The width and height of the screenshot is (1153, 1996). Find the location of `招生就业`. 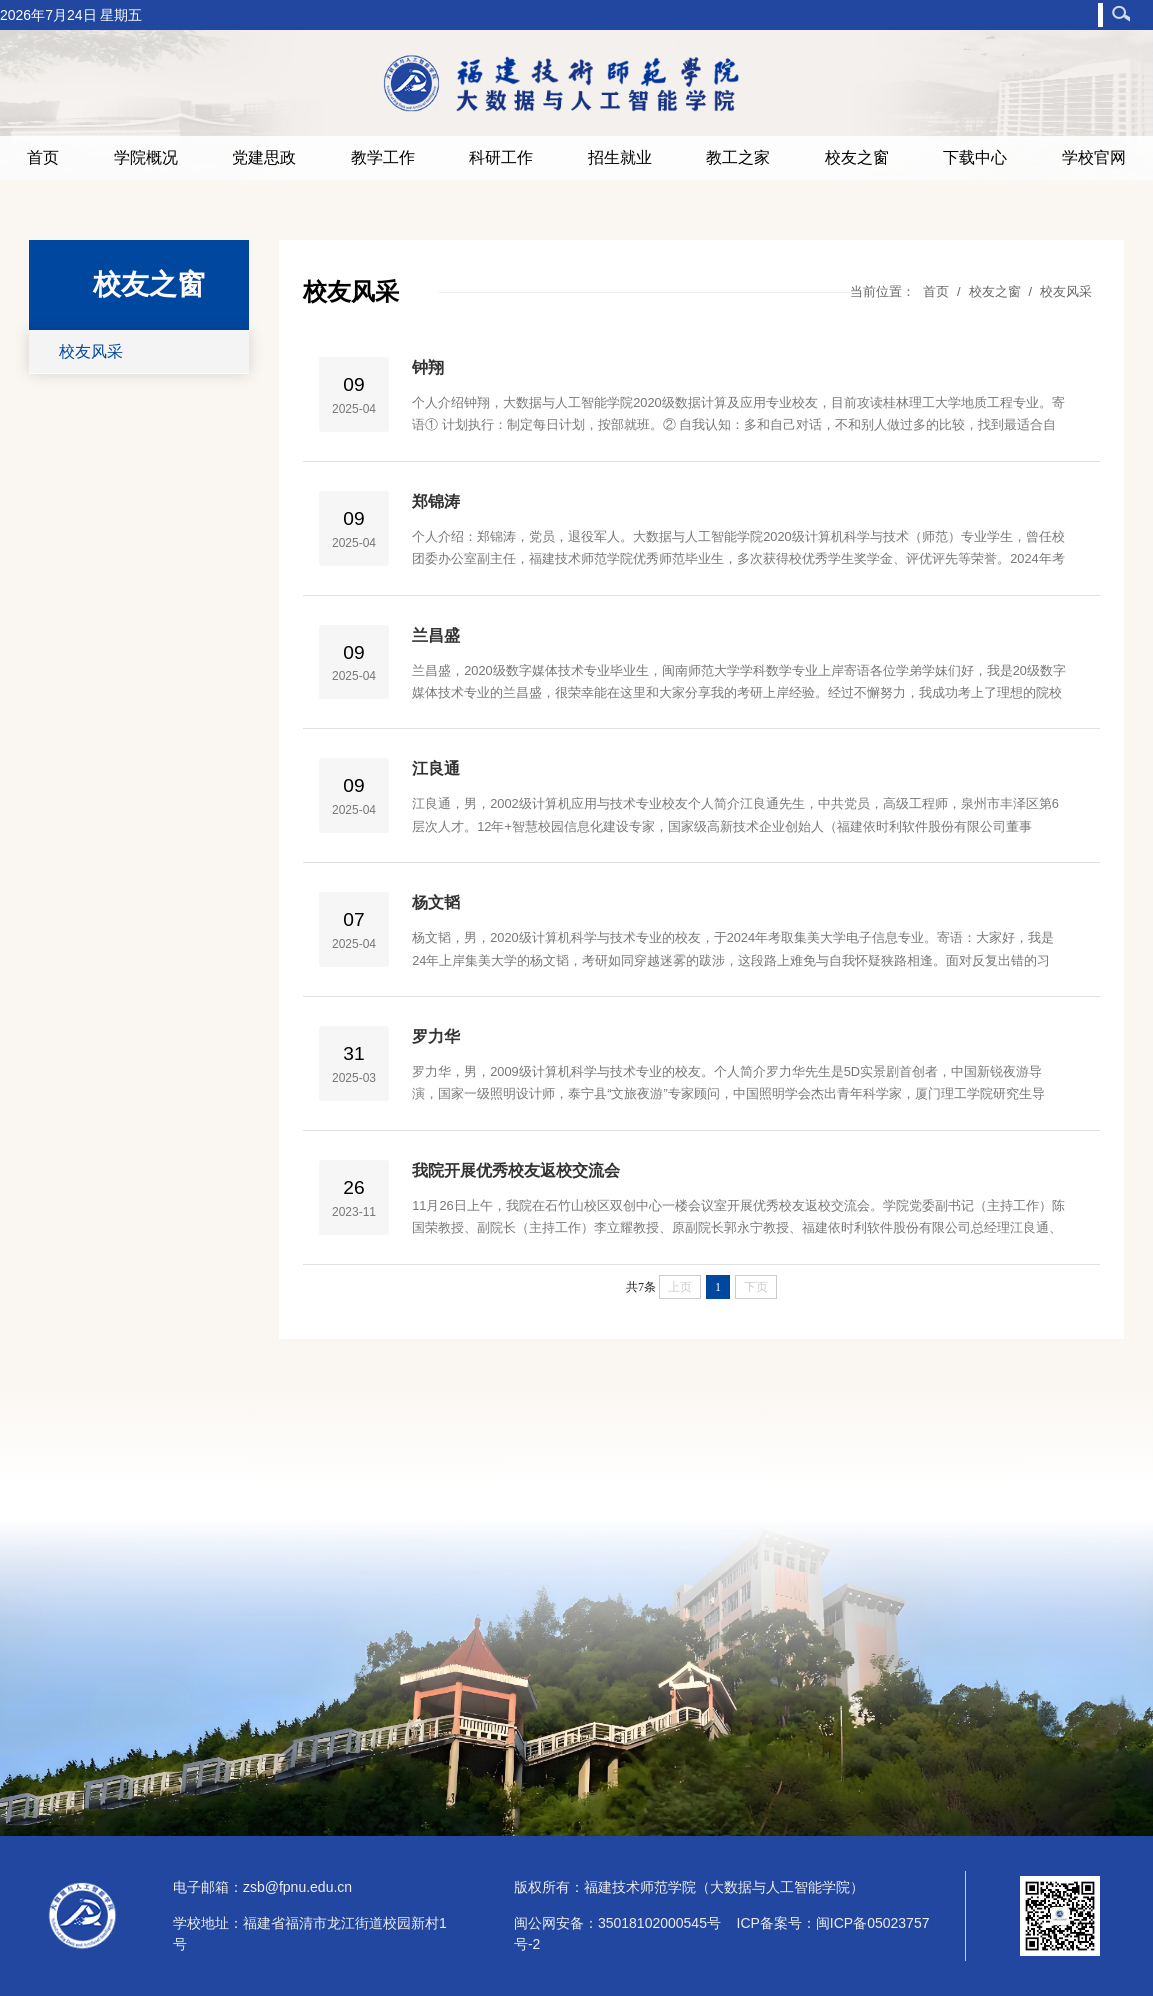

招生就业 is located at coordinates (620, 157).